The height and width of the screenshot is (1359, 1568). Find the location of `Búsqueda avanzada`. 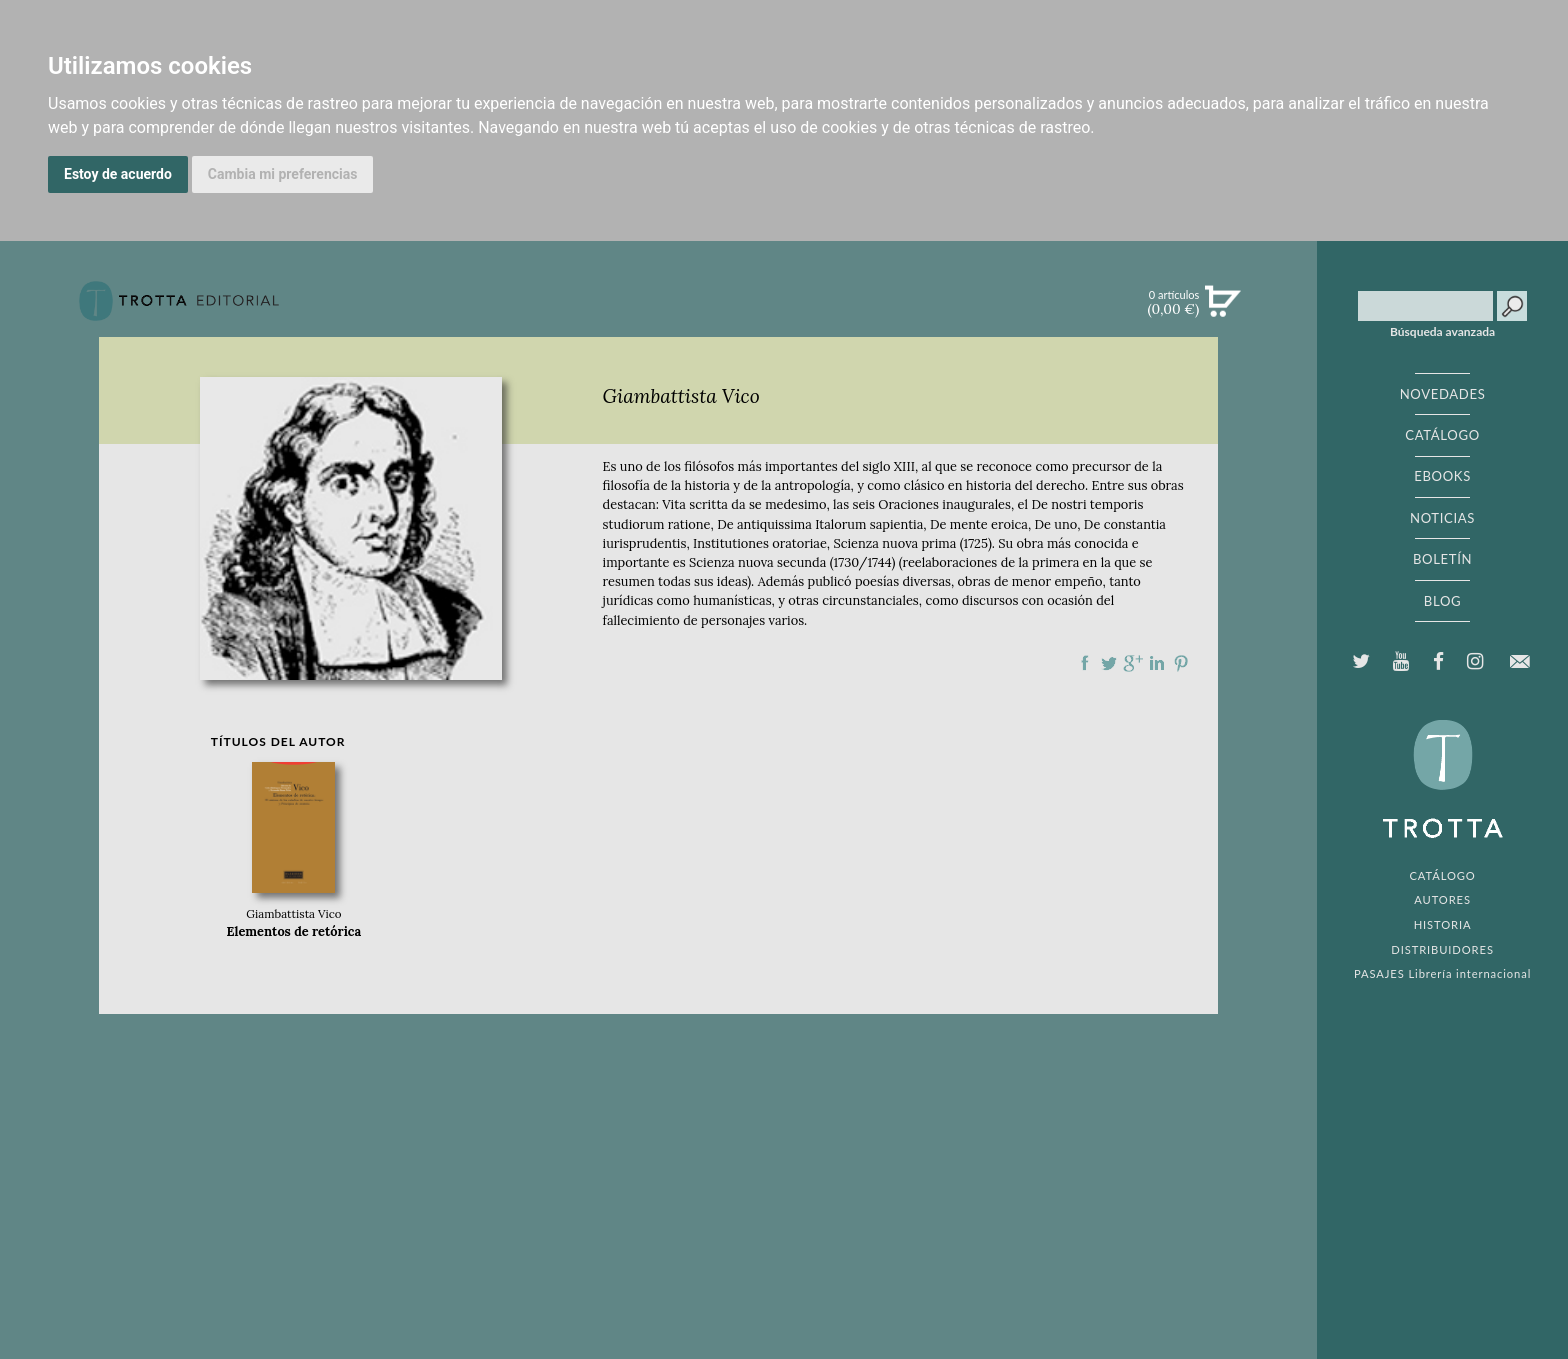

Búsqueda avanzada is located at coordinates (1442, 332).